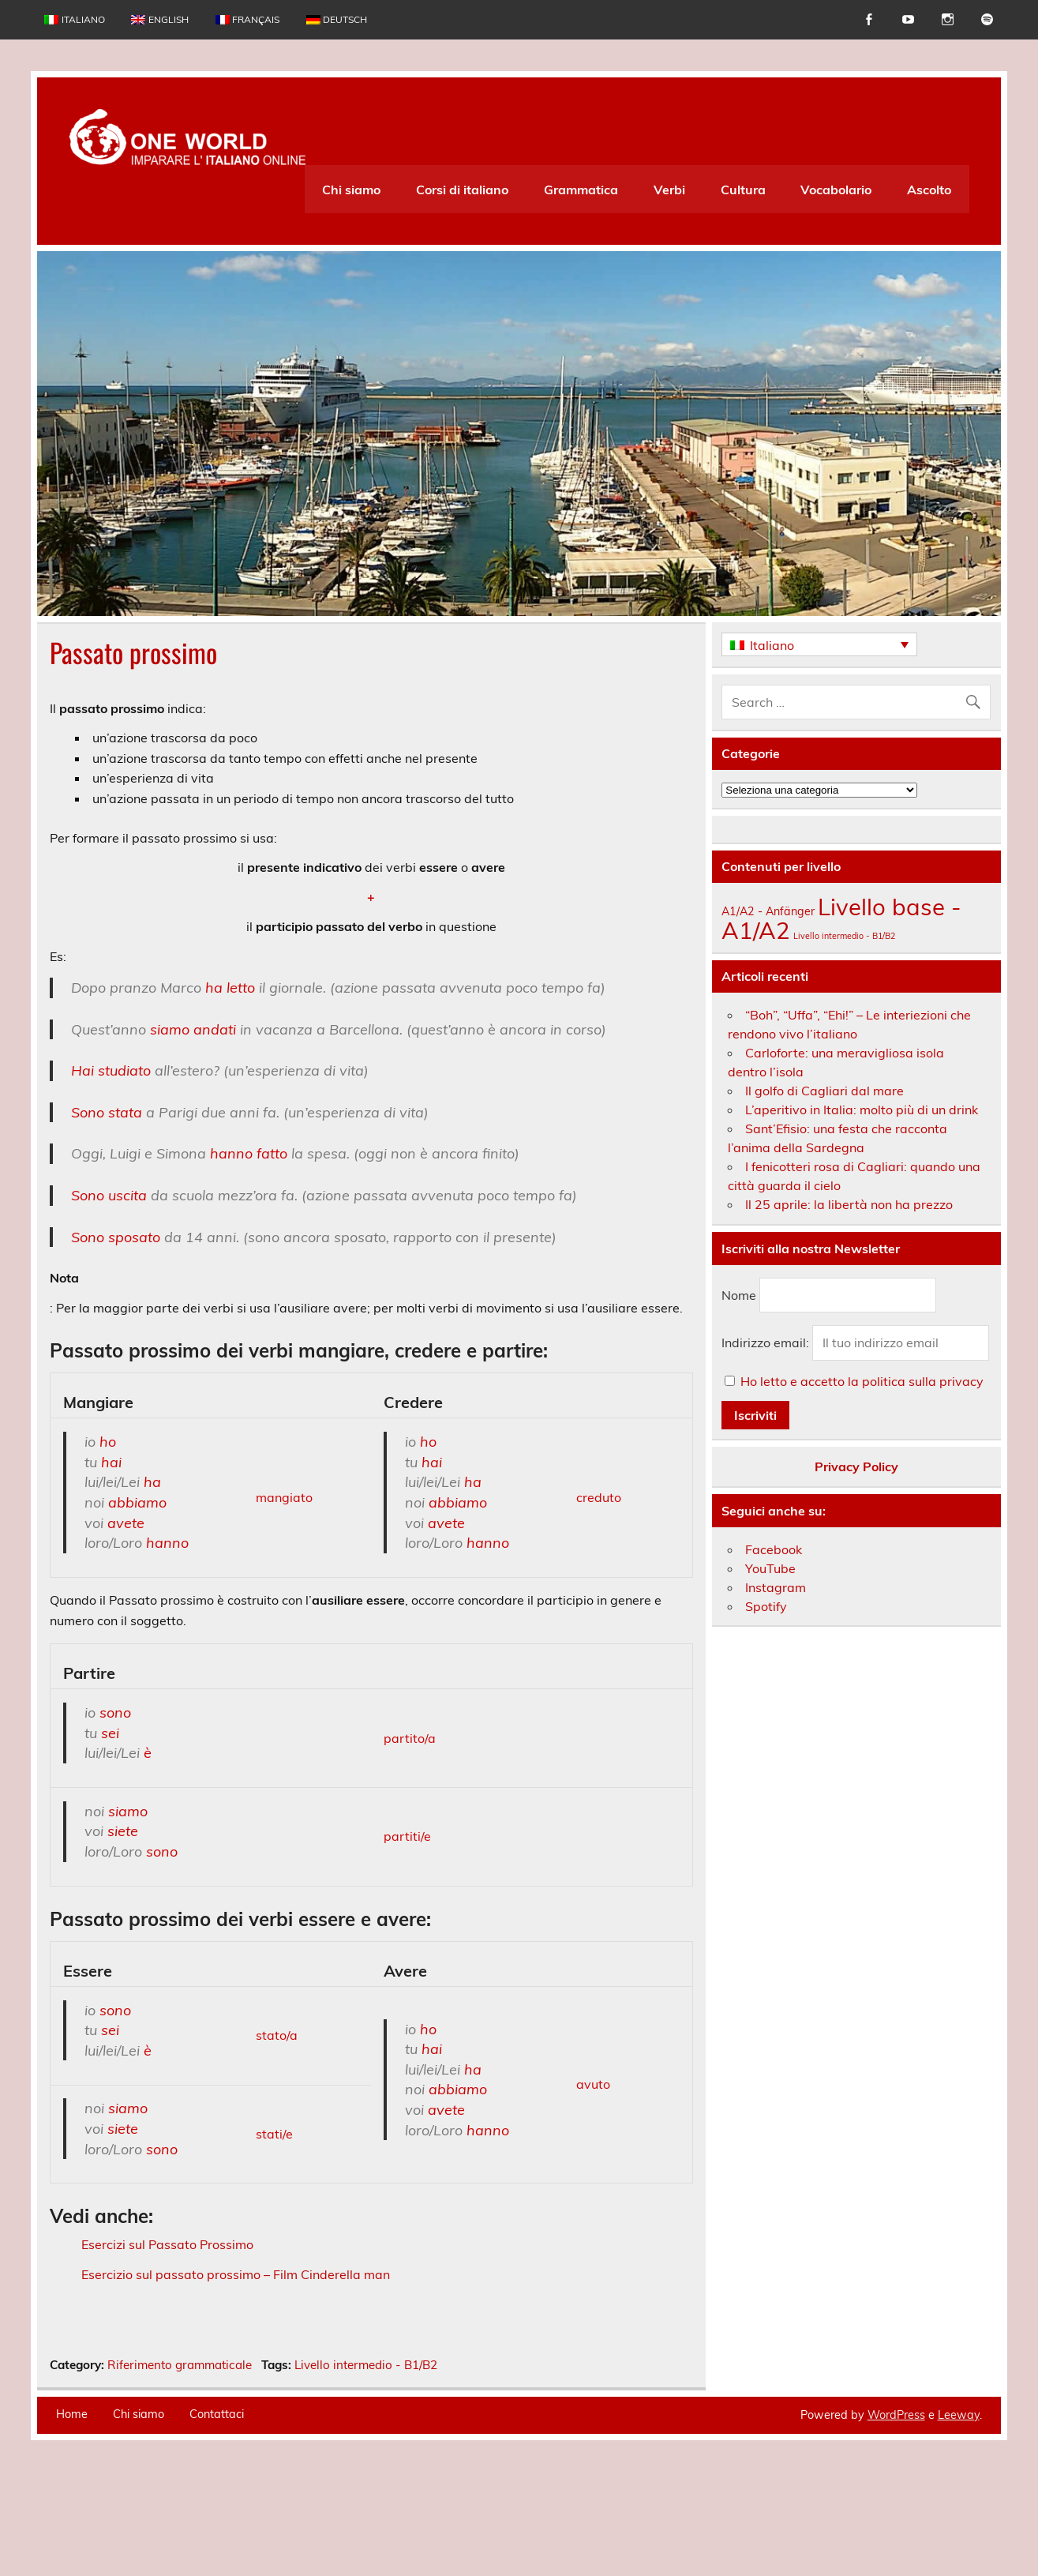 This screenshot has height=2576, width=1038. What do you see at coordinates (743, 189) in the screenshot?
I see `Cultura` at bounding box center [743, 189].